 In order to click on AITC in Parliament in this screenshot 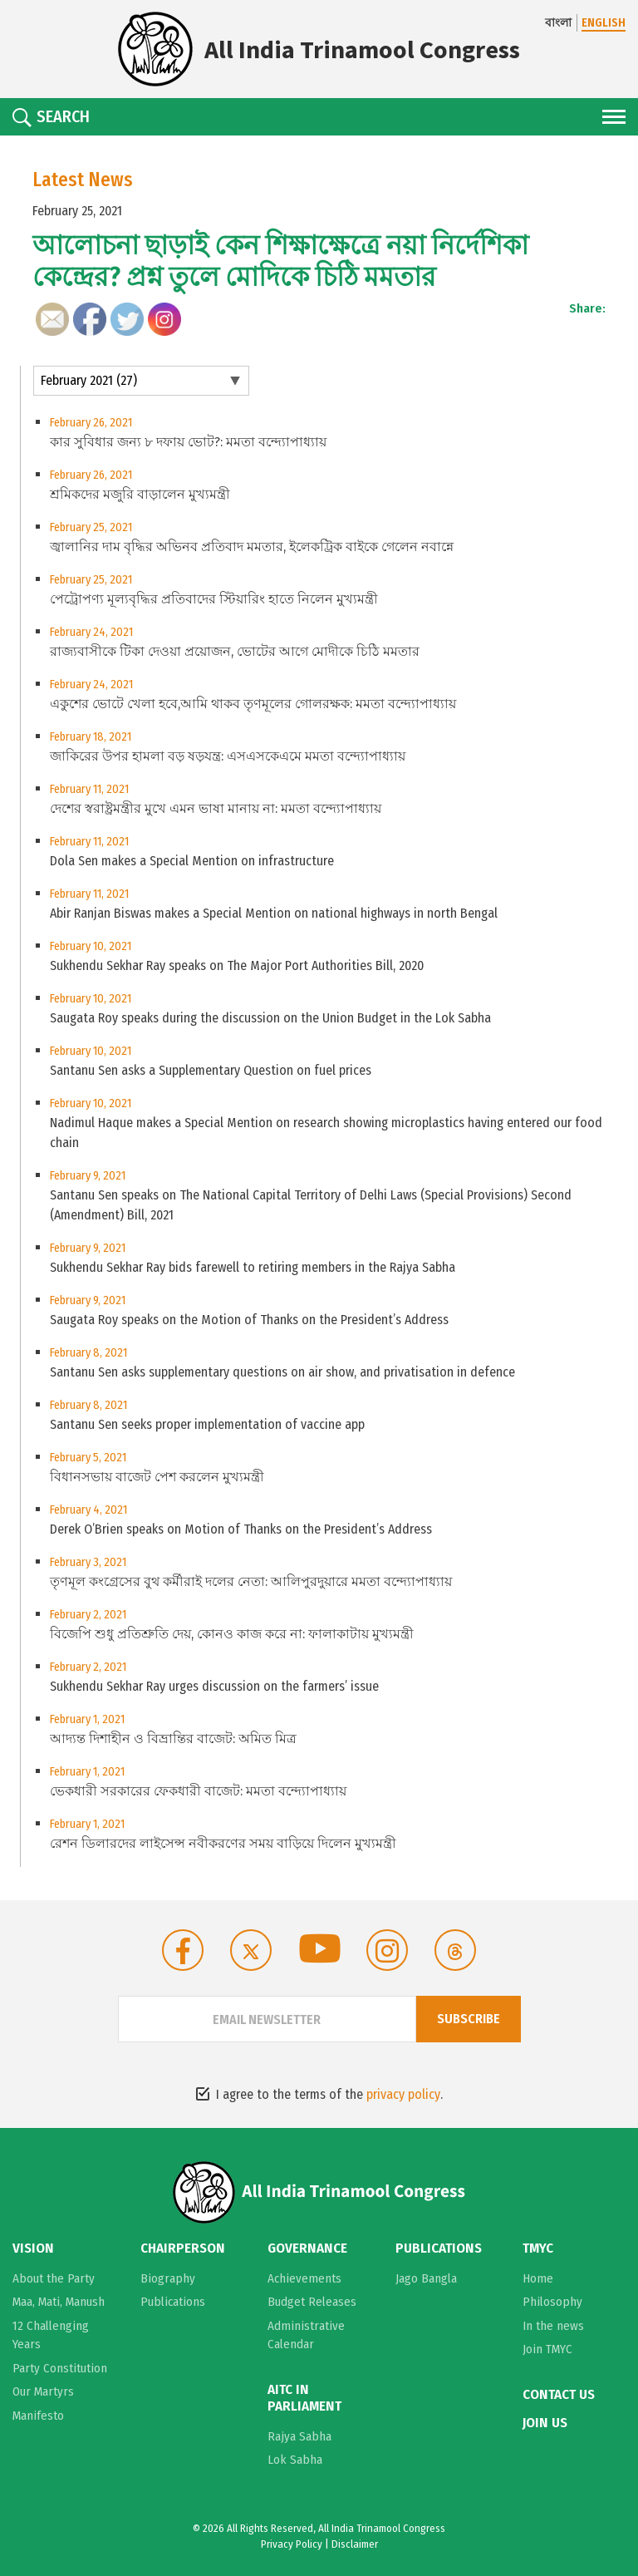, I will do `click(304, 2398)`.